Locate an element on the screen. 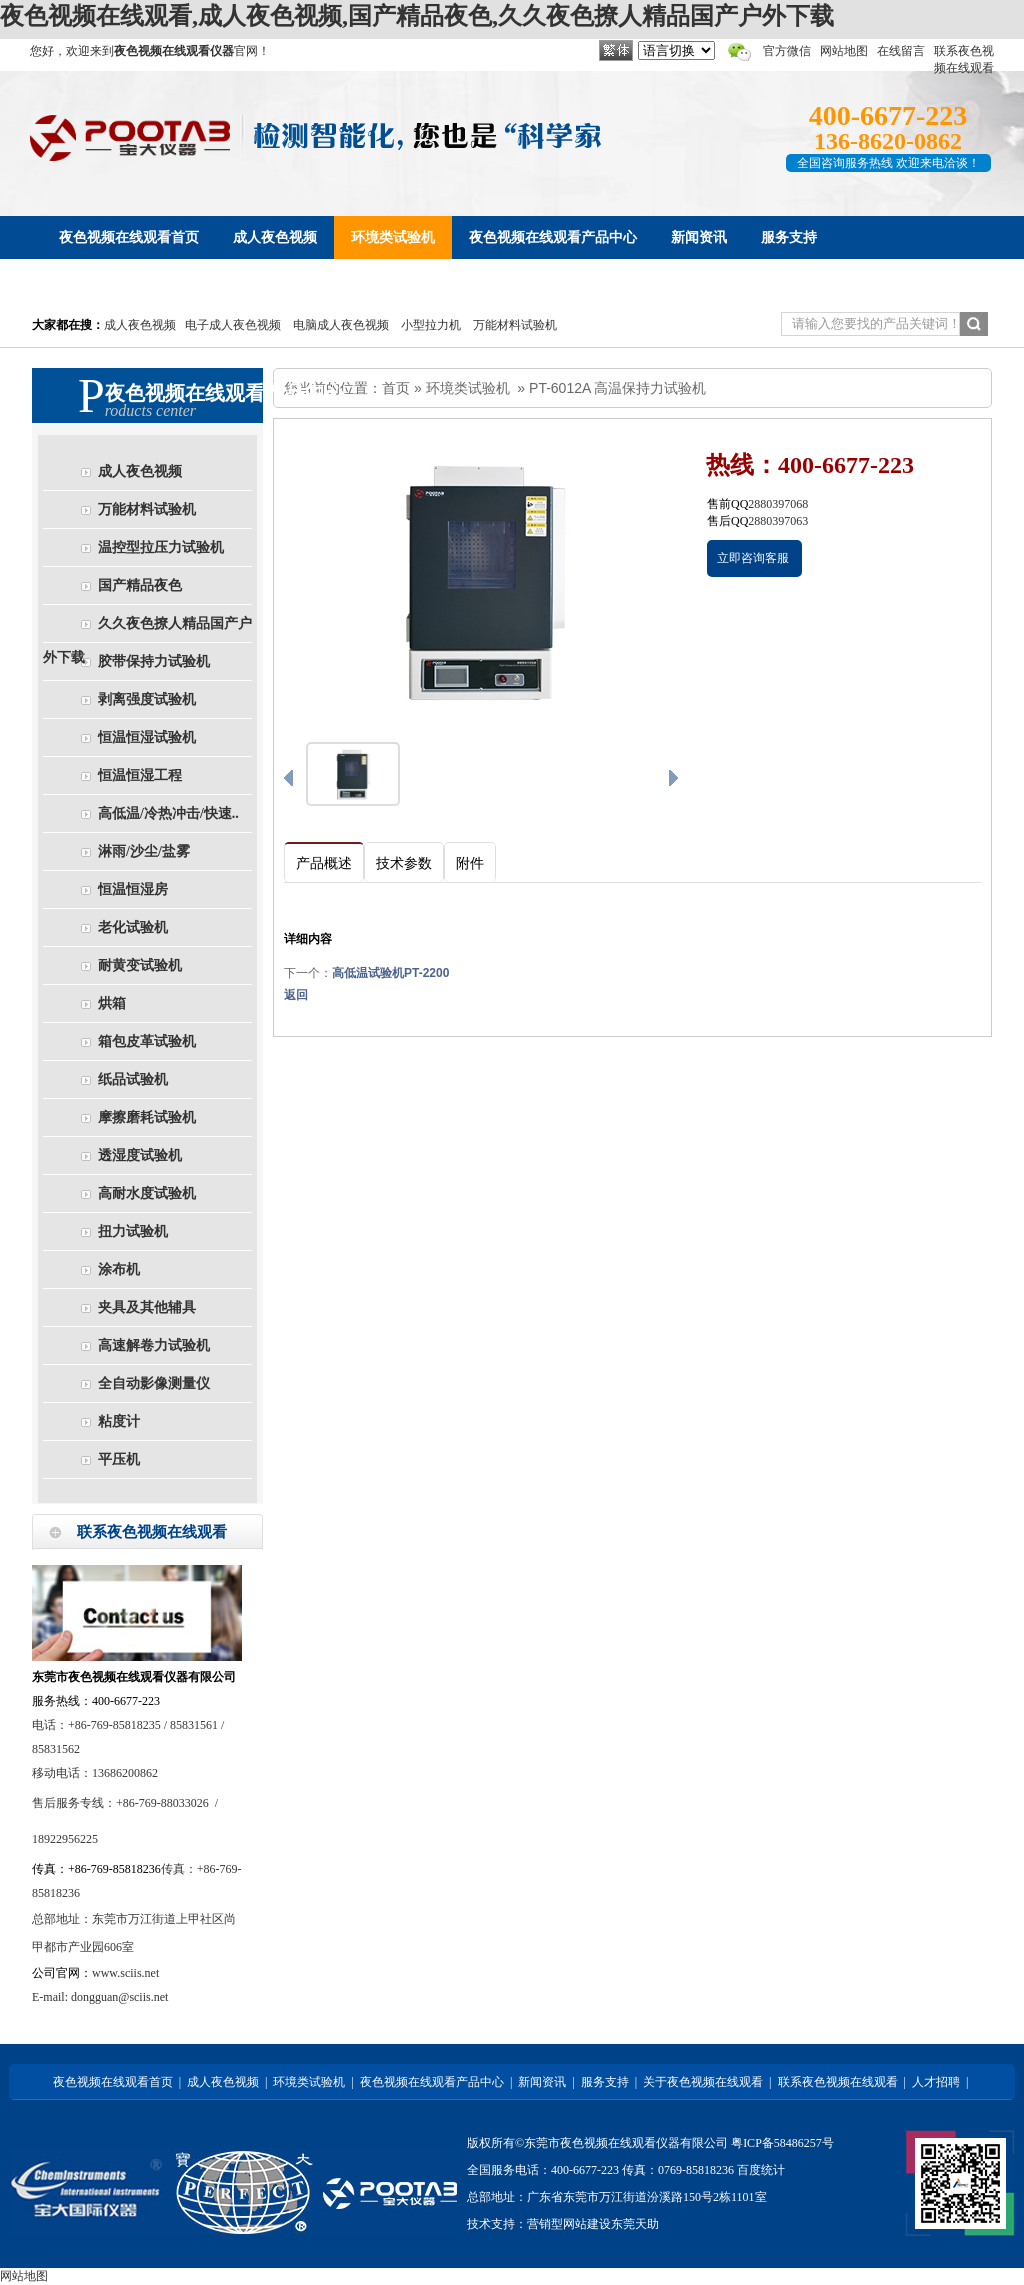  2880397068 is located at coordinates (778, 504).